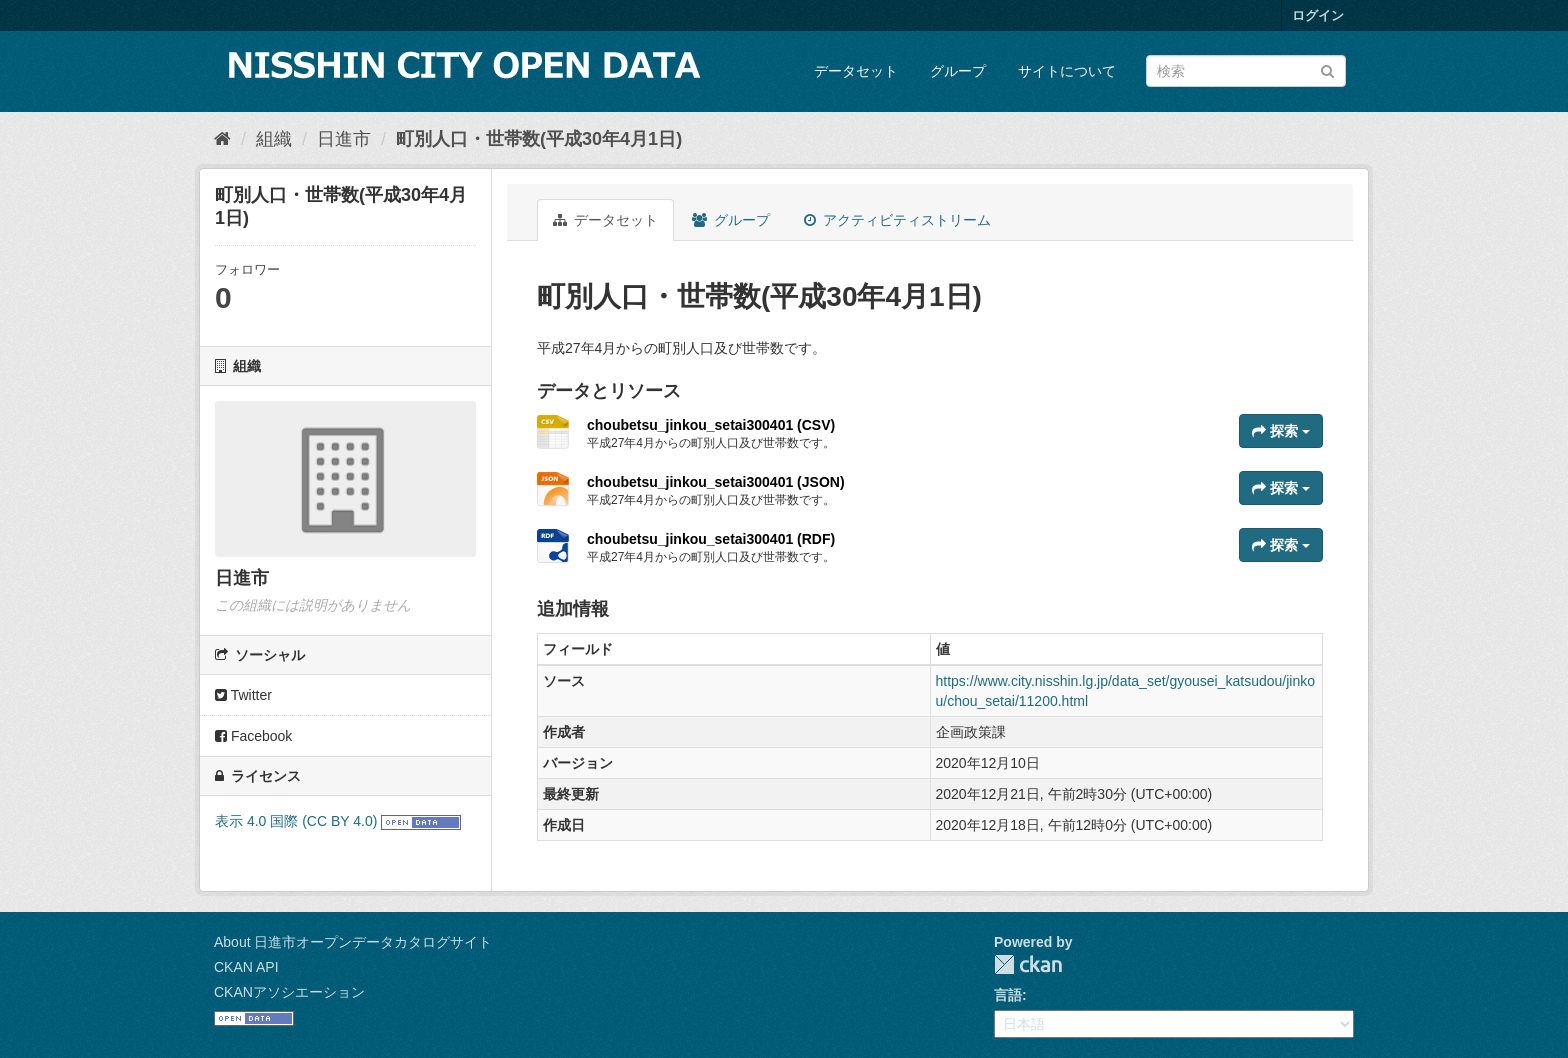 The height and width of the screenshot is (1058, 1568). What do you see at coordinates (711, 539) in the screenshot?
I see `choubetsu_jinkou_setai300401 (RDF)` at bounding box center [711, 539].